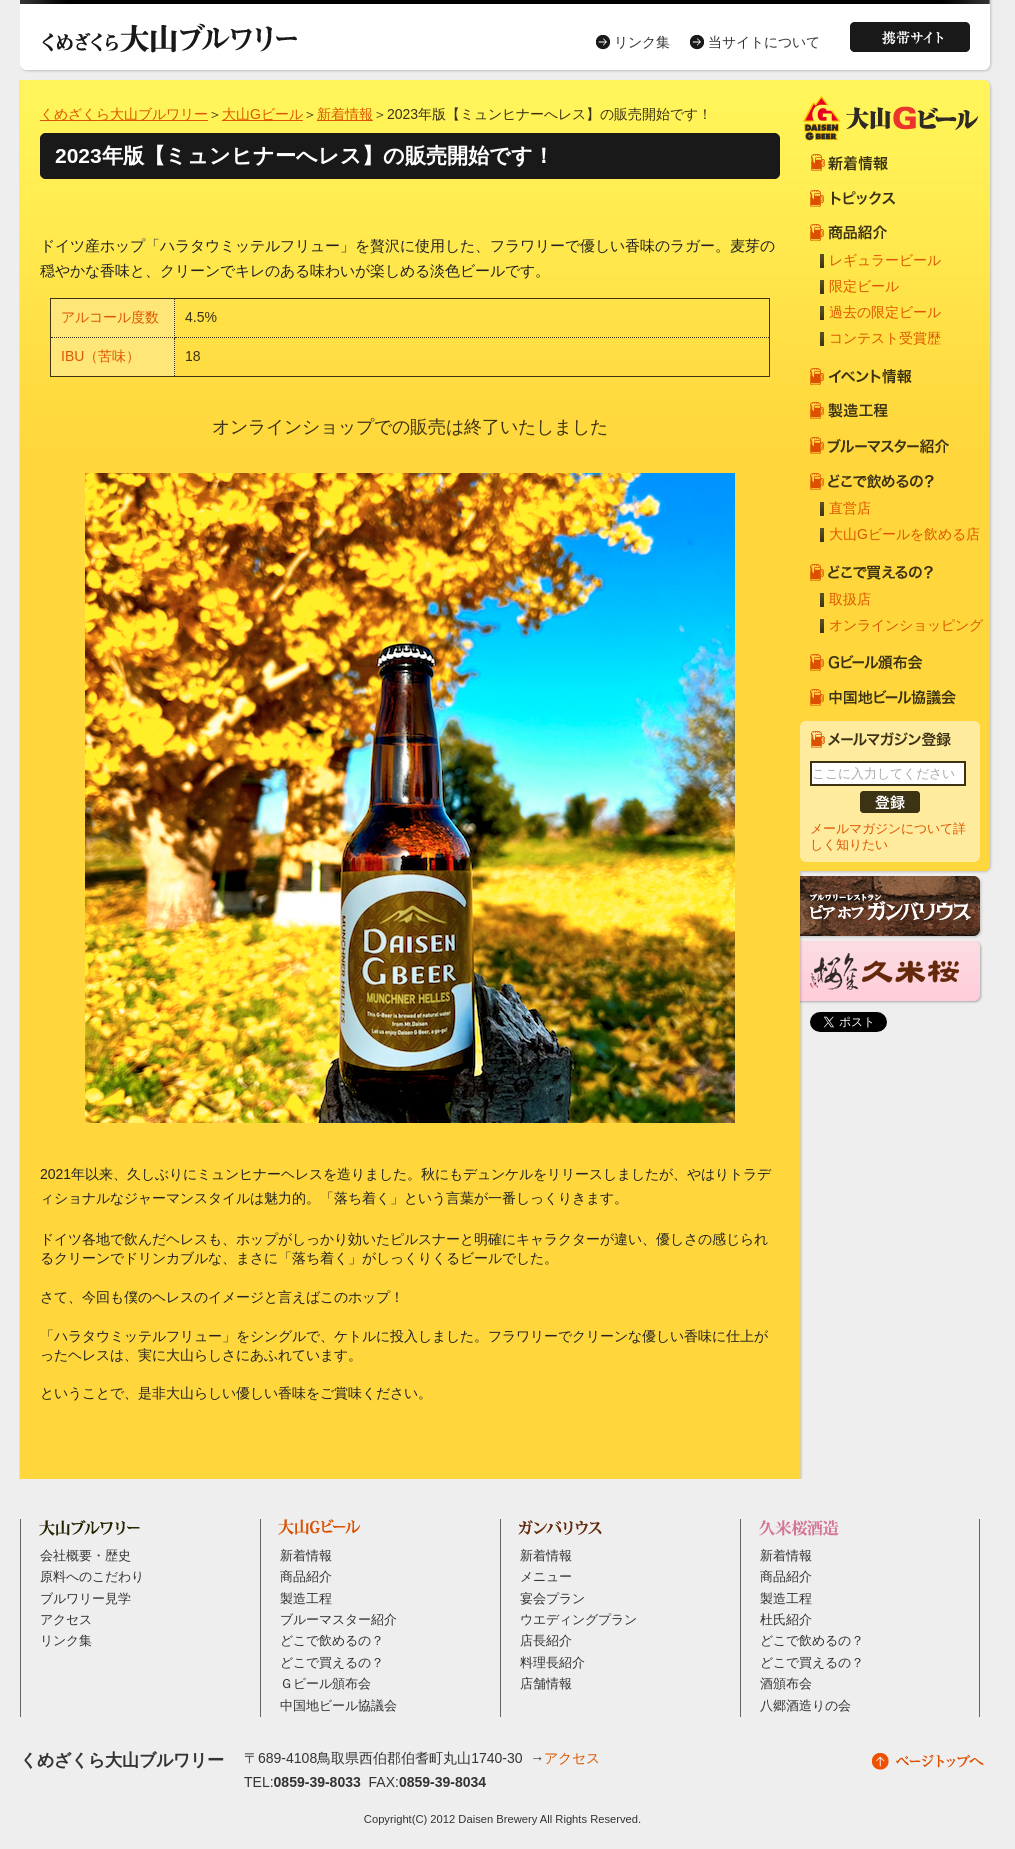 The image size is (1015, 1849). What do you see at coordinates (552, 1599) in the screenshot?
I see `宴会プラン` at bounding box center [552, 1599].